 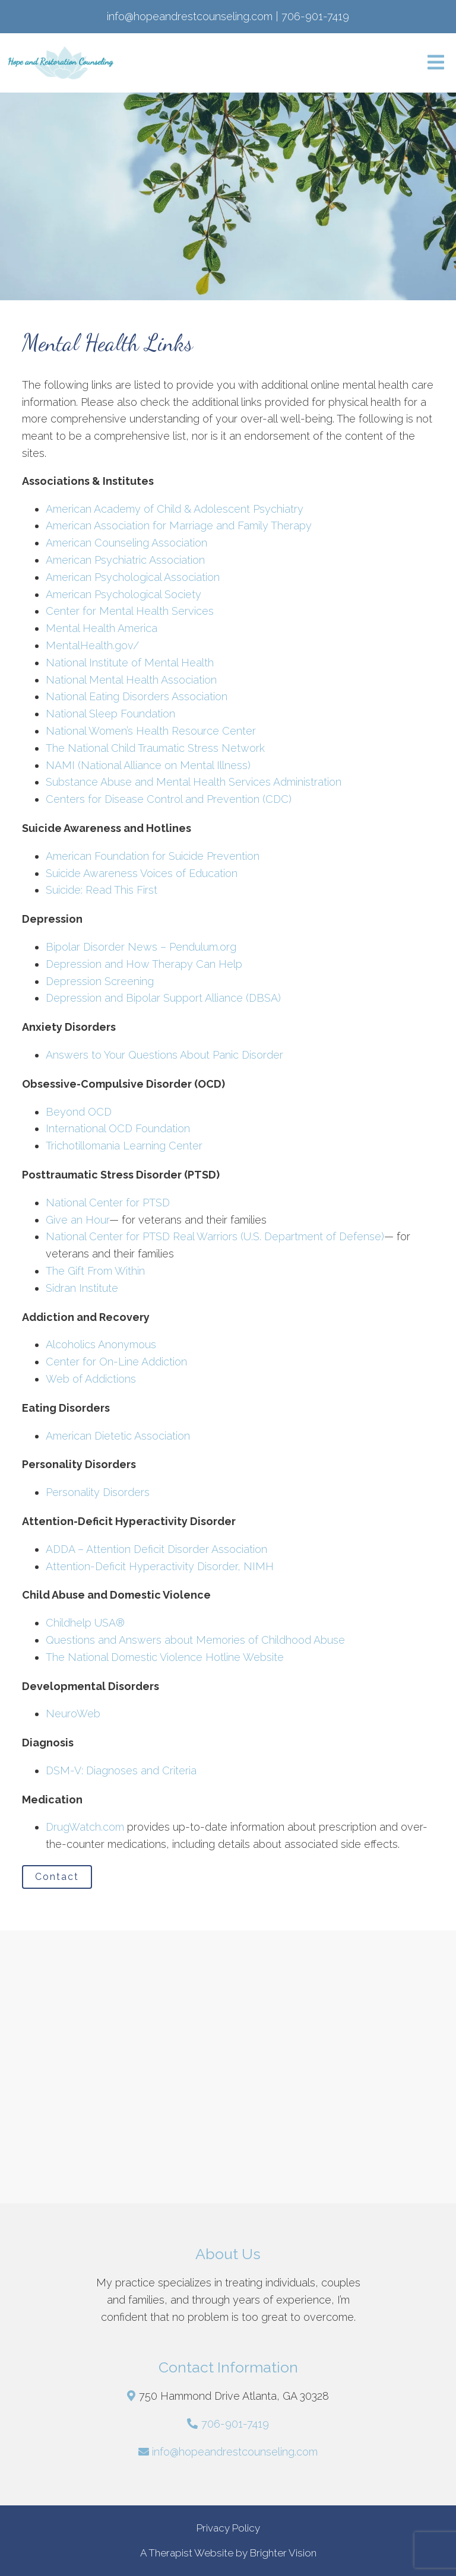 I want to click on Privacy Policy, so click(x=228, y=2528).